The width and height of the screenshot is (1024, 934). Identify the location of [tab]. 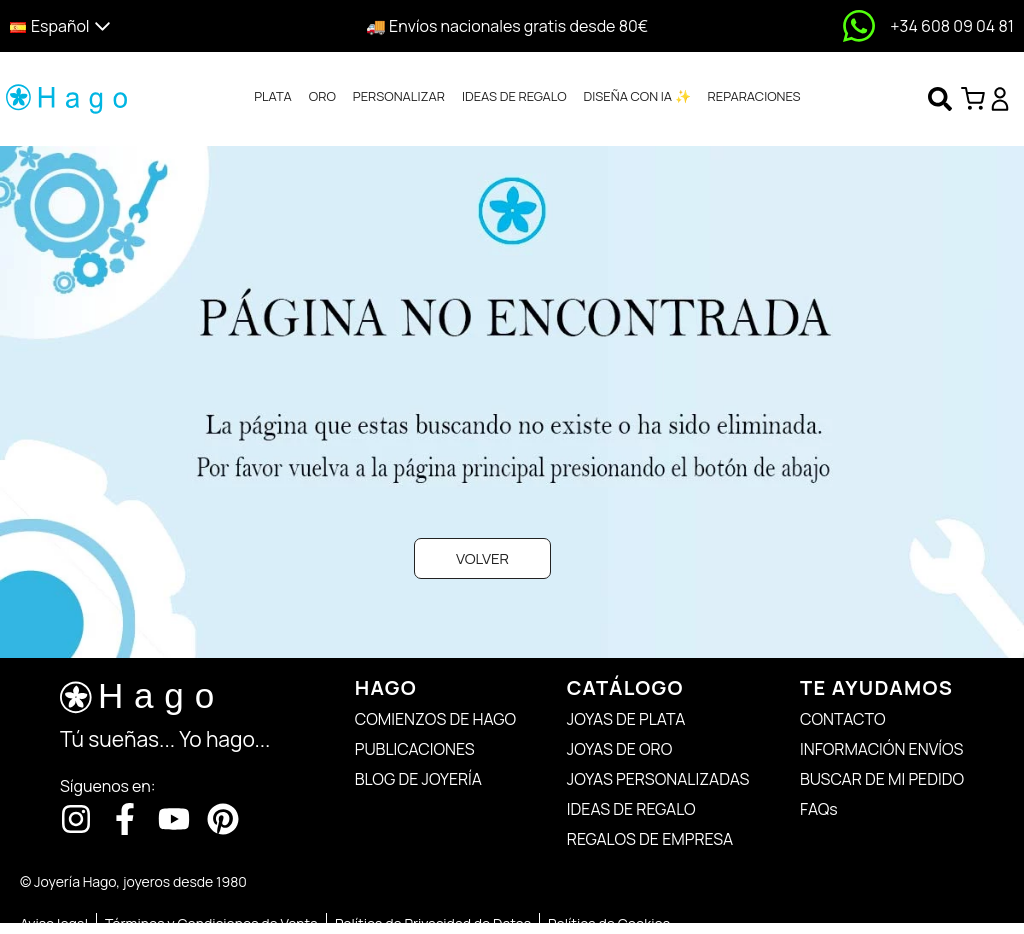
(273, 97).